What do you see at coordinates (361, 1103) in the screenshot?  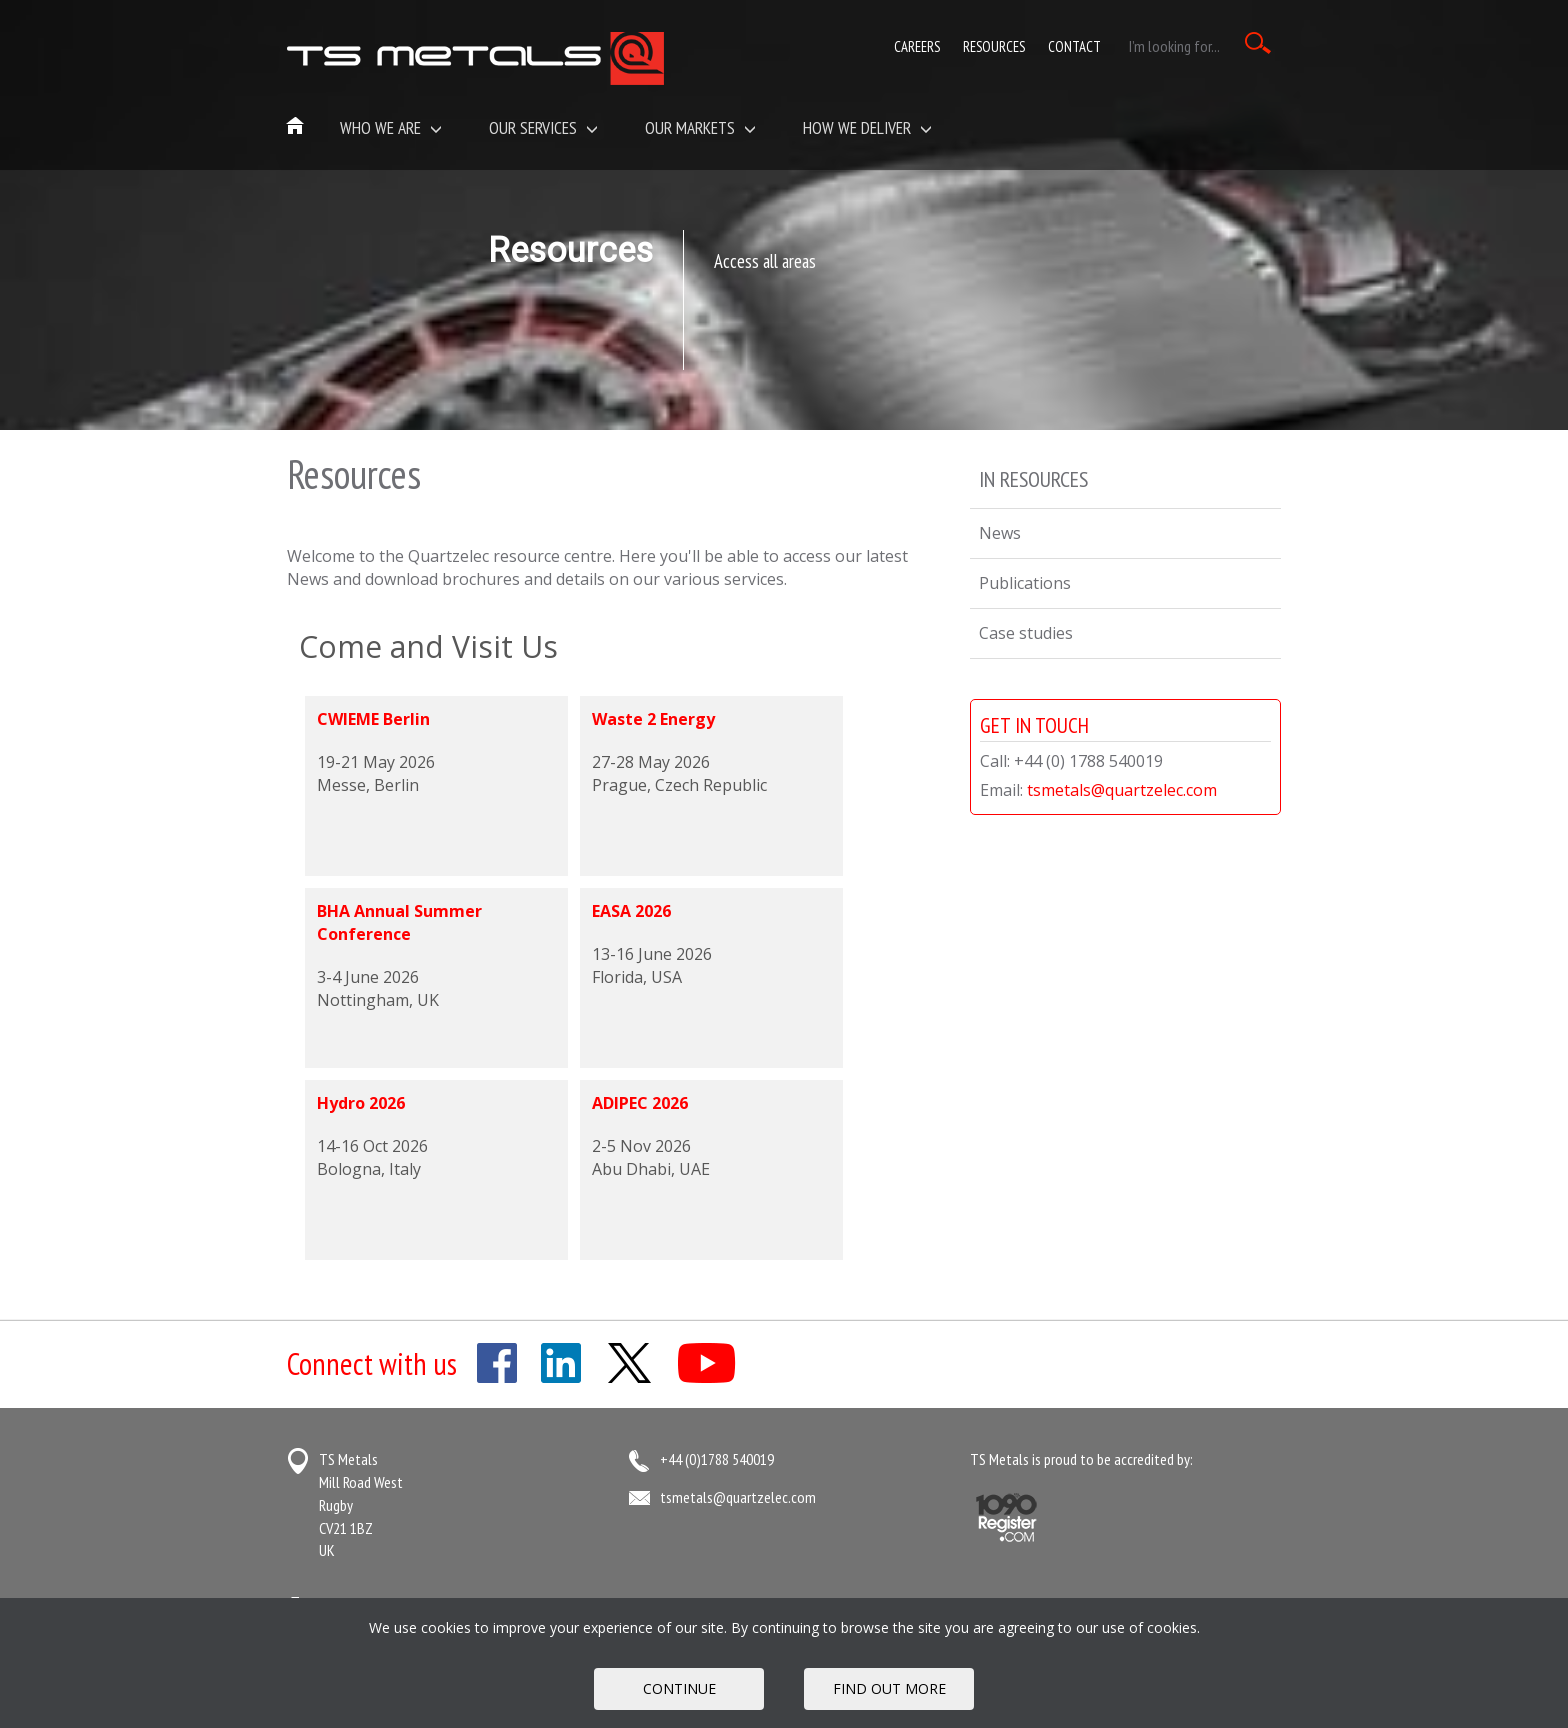 I see `Hydro 2026` at bounding box center [361, 1103].